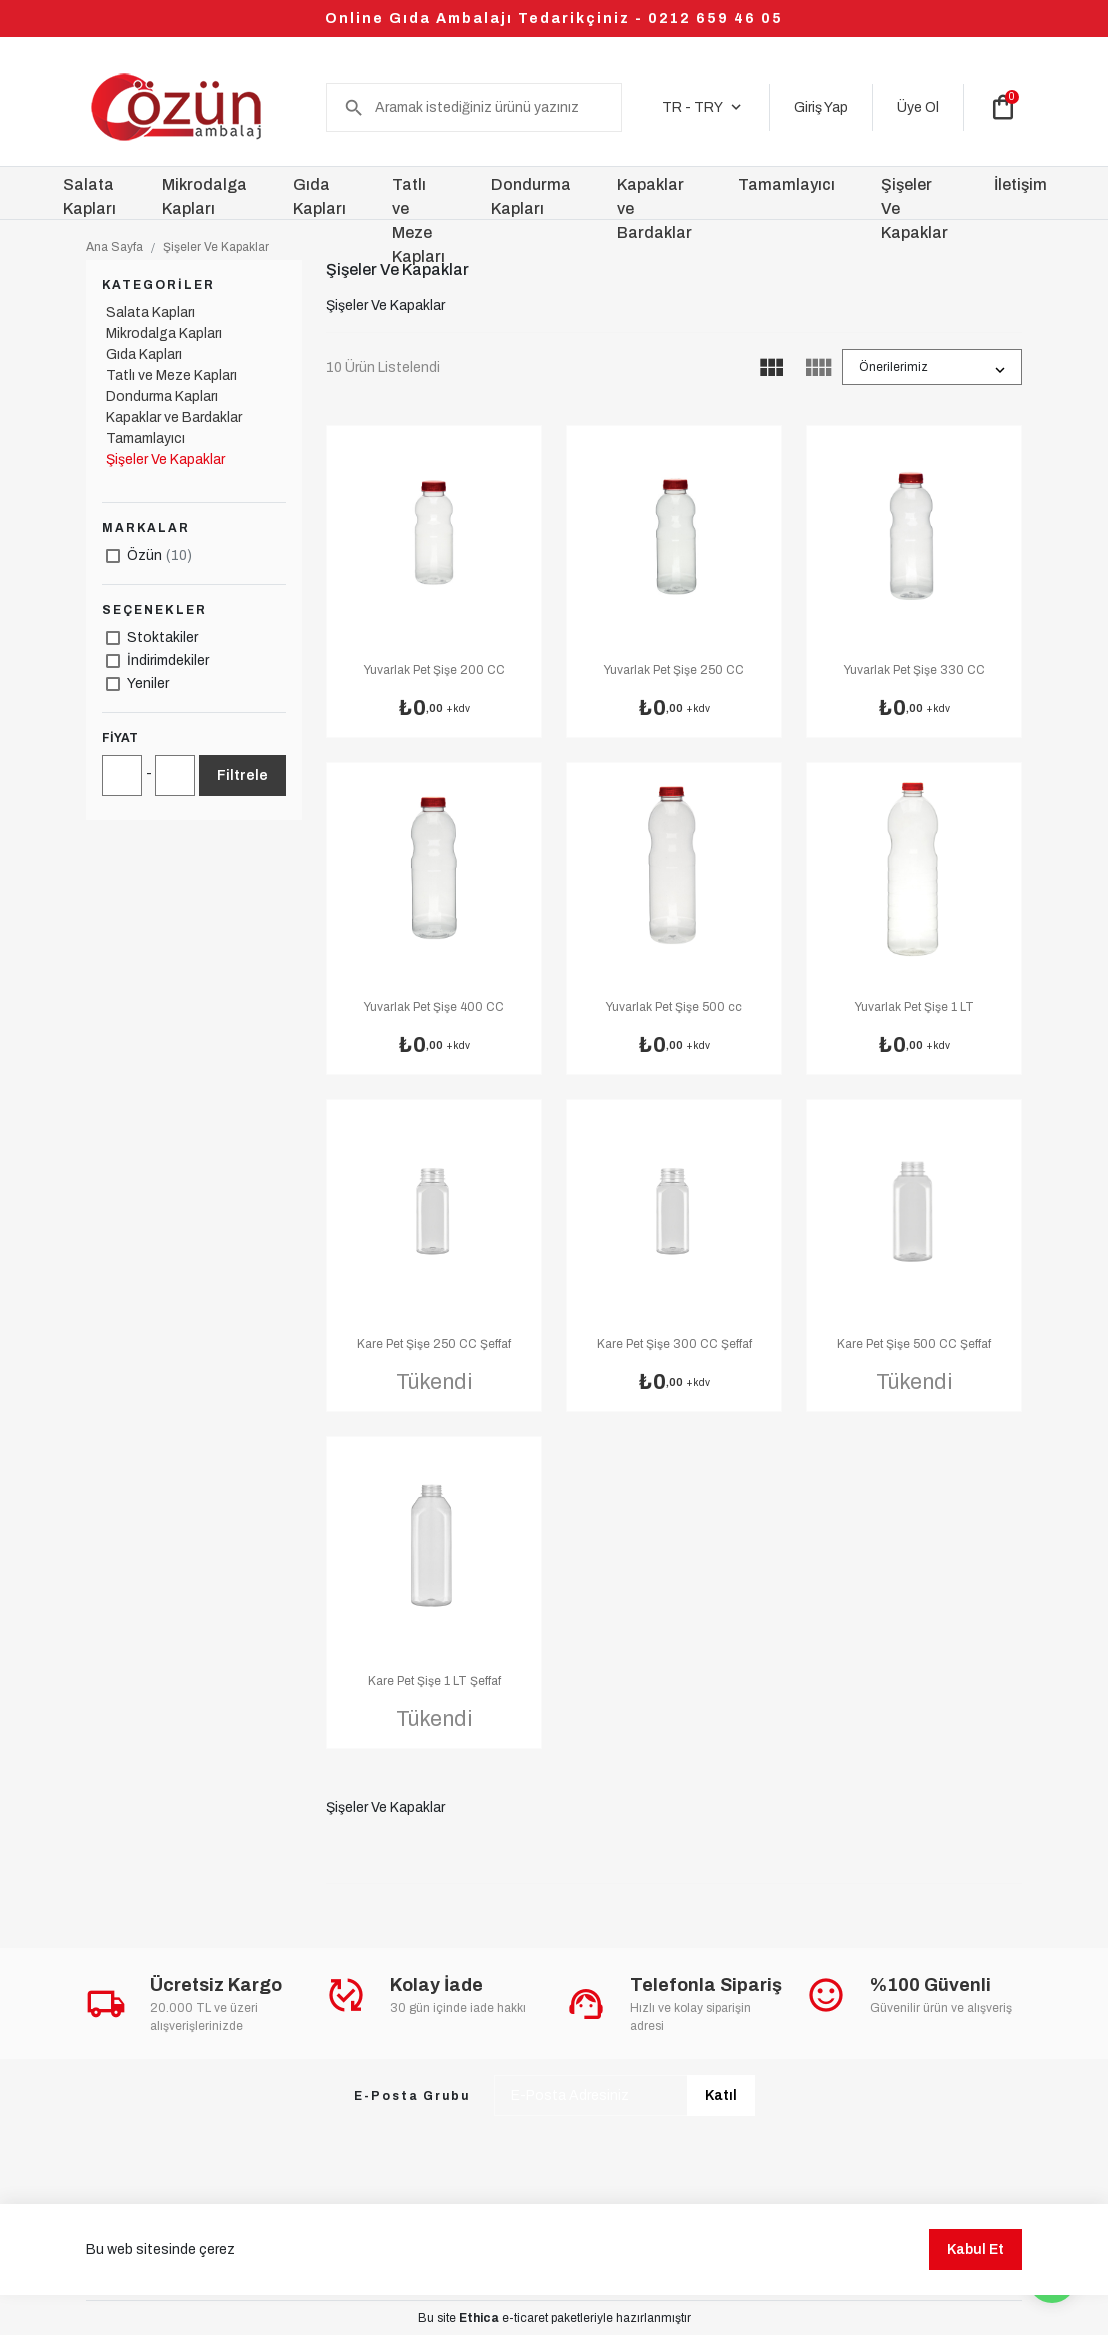  I want to click on Gıda Kapları, so click(144, 354).